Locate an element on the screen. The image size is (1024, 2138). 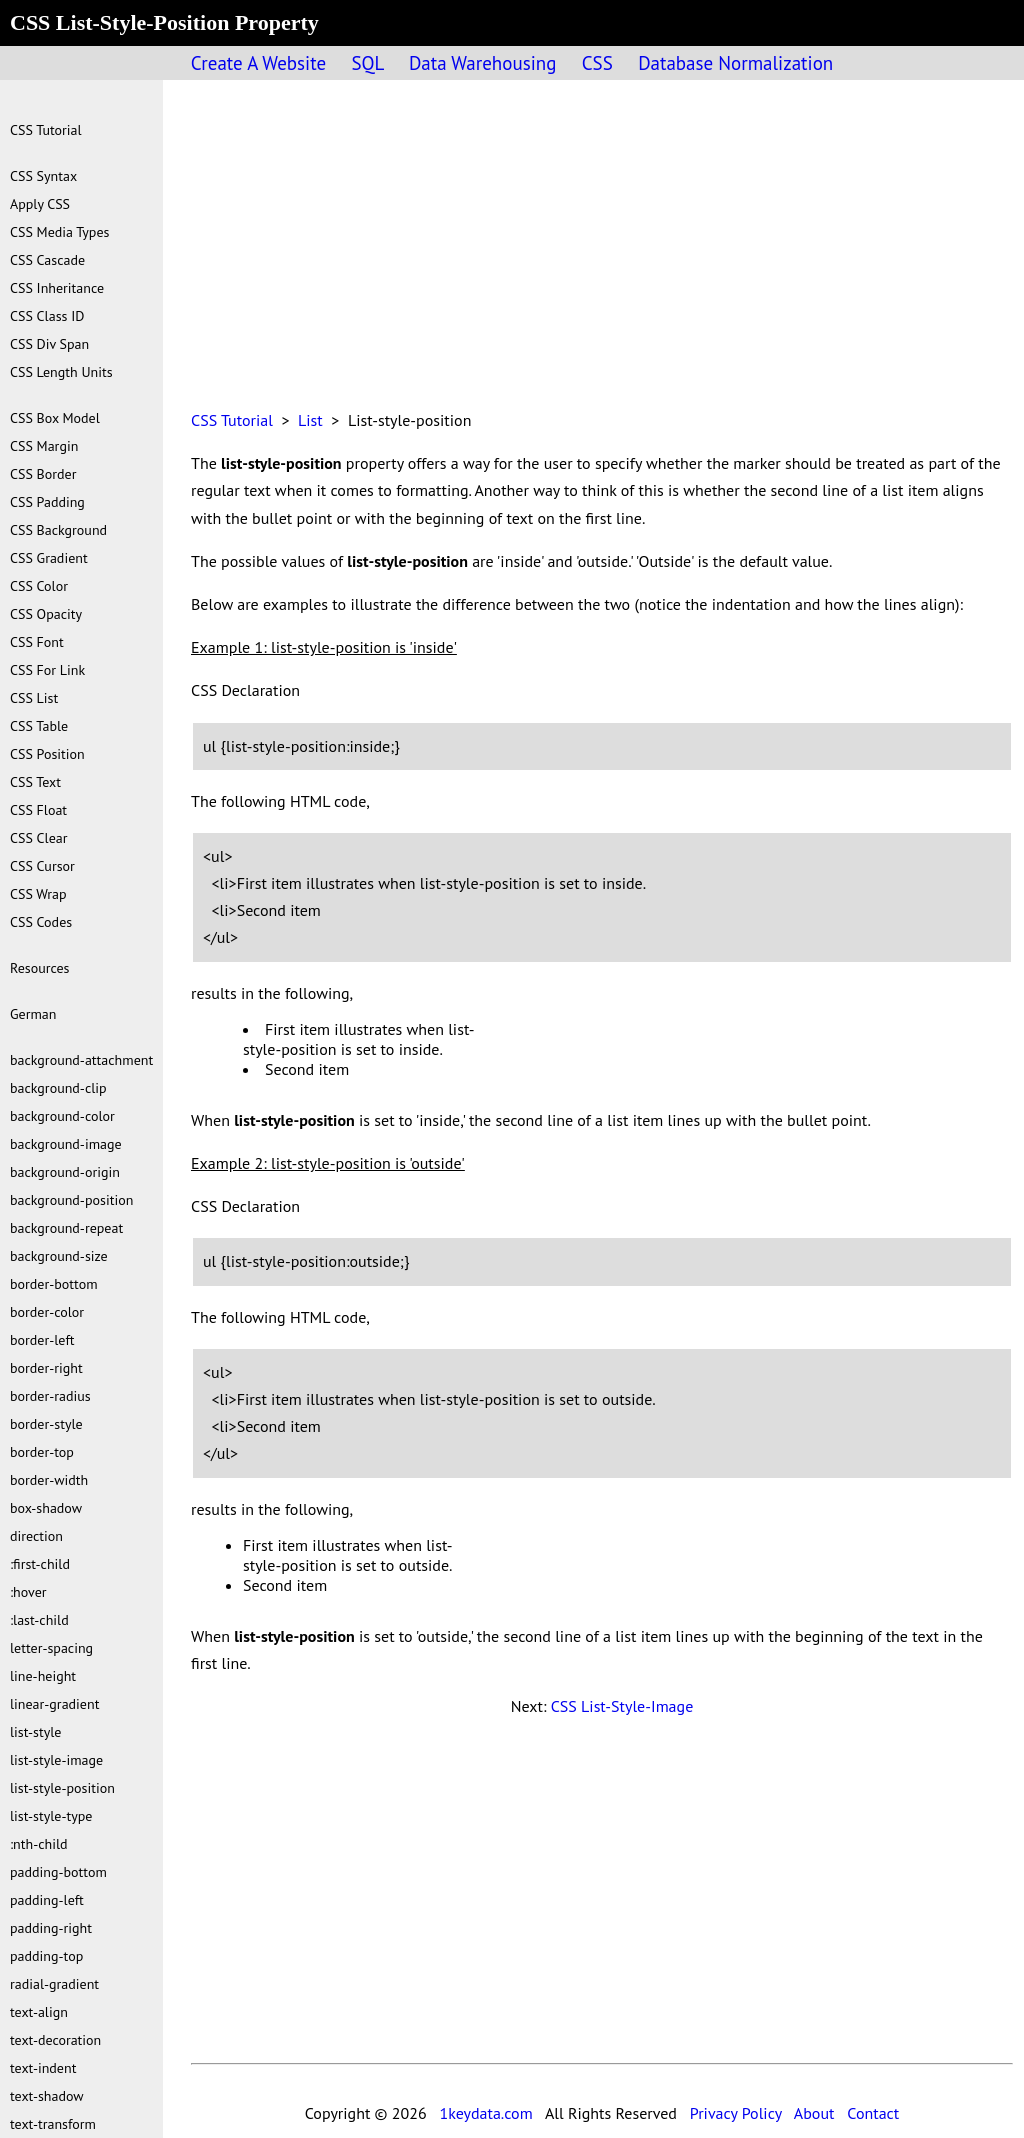
text-shadow is located at coordinates (47, 2096).